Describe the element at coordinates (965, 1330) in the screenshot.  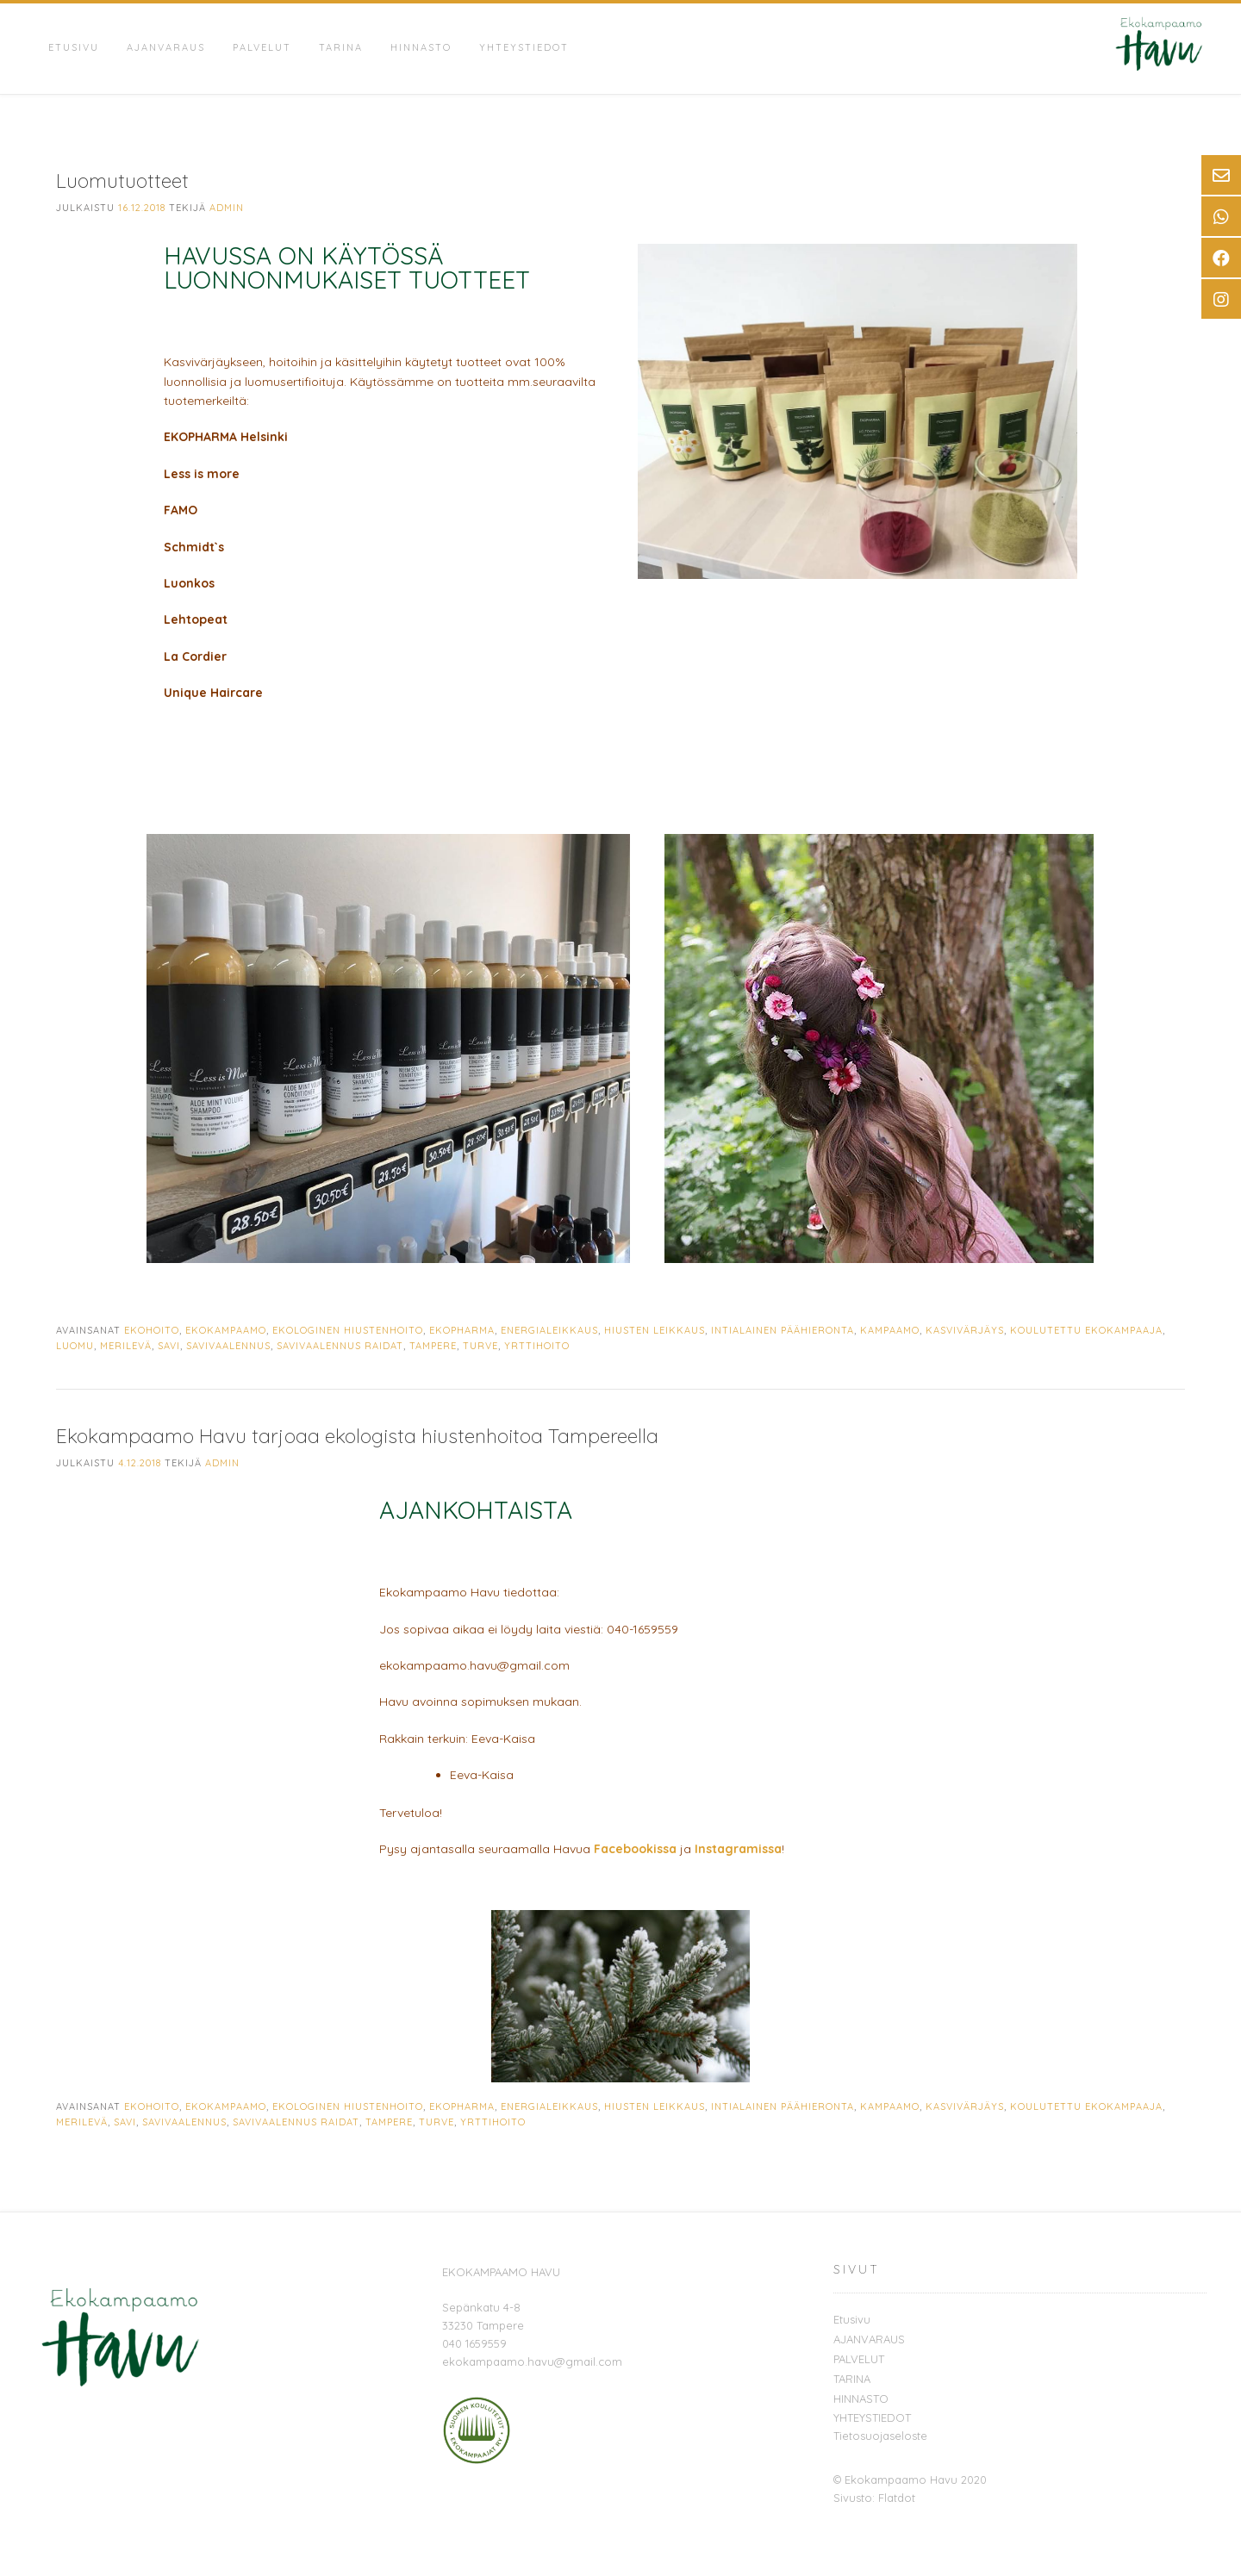
I see `kasvivärjäys` at that location.